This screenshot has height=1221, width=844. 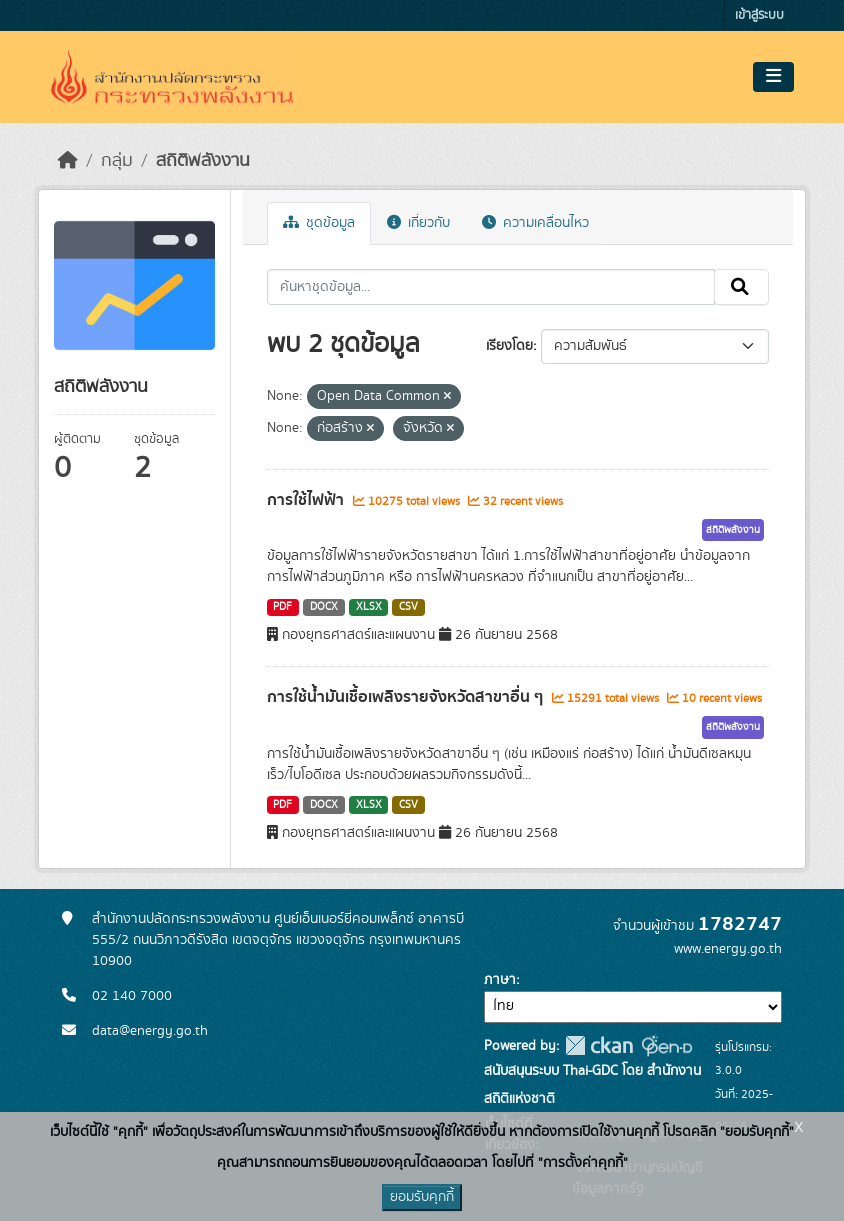 What do you see at coordinates (117, 161) in the screenshot?
I see `กลุ่ม` at bounding box center [117, 161].